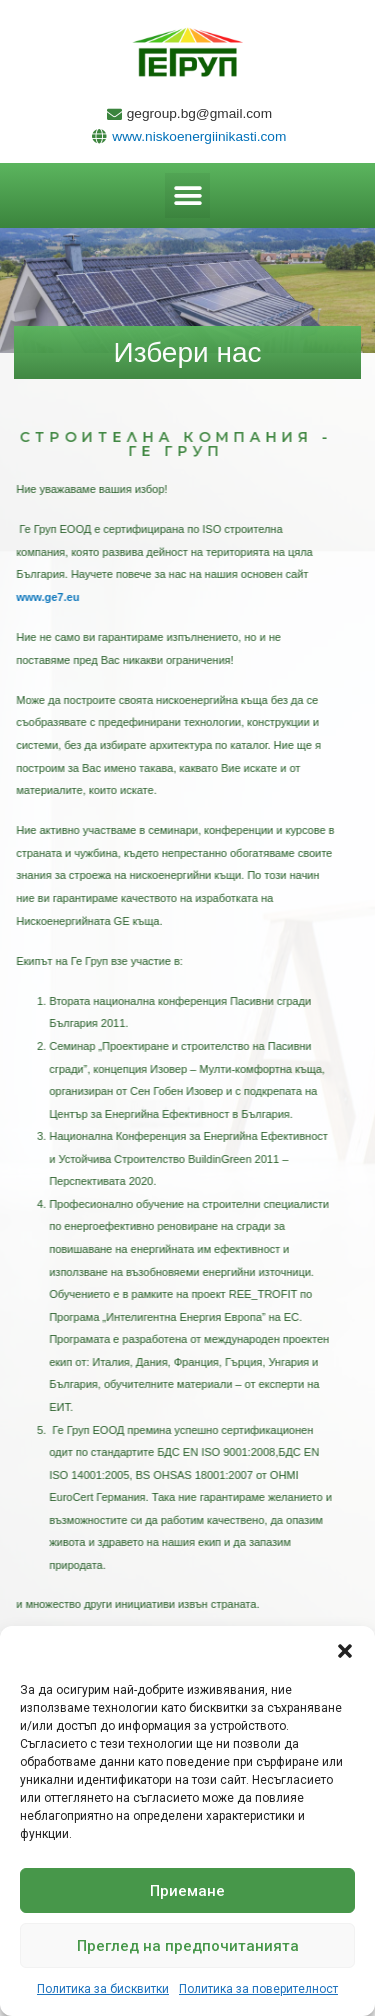  What do you see at coordinates (258, 1989) in the screenshot?
I see `Политика за поверителност` at bounding box center [258, 1989].